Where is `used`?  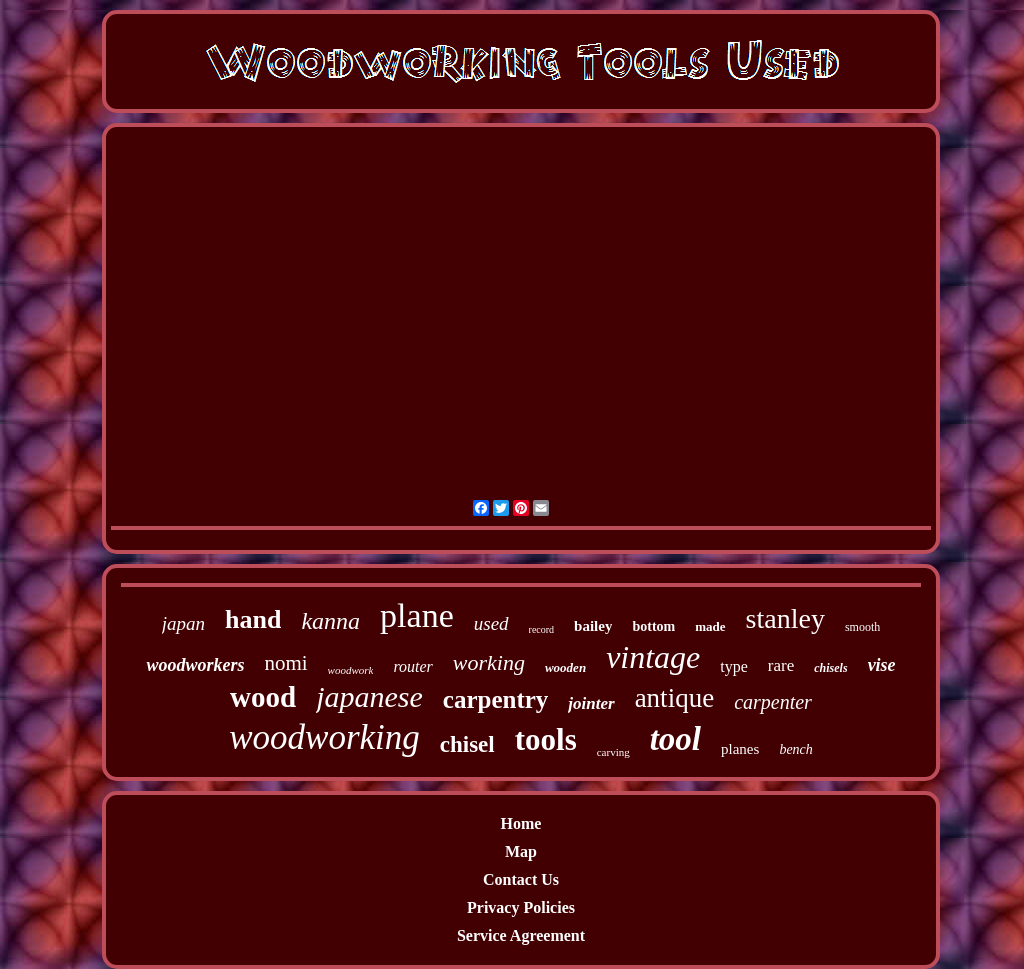 used is located at coordinates (491, 623).